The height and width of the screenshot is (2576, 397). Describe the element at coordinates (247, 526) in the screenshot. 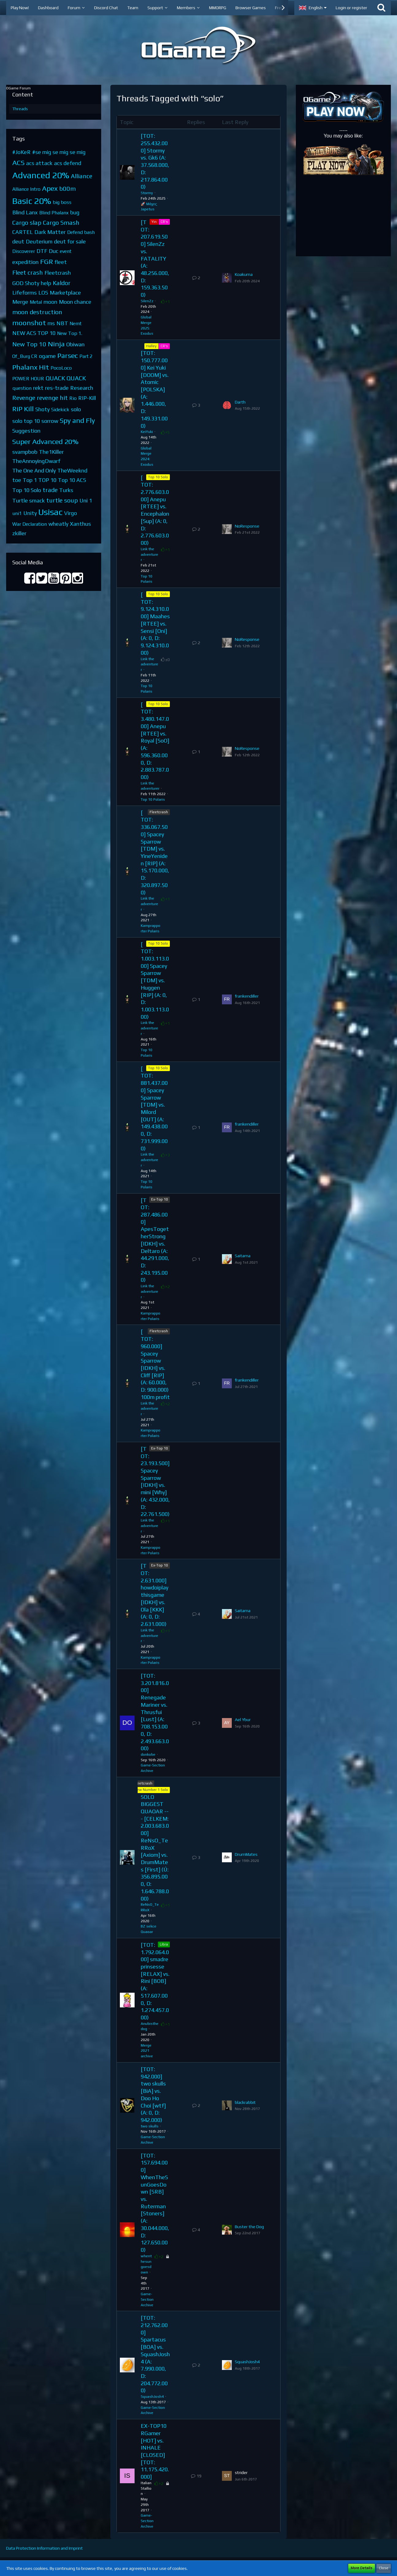

I see `NoResponse` at that location.